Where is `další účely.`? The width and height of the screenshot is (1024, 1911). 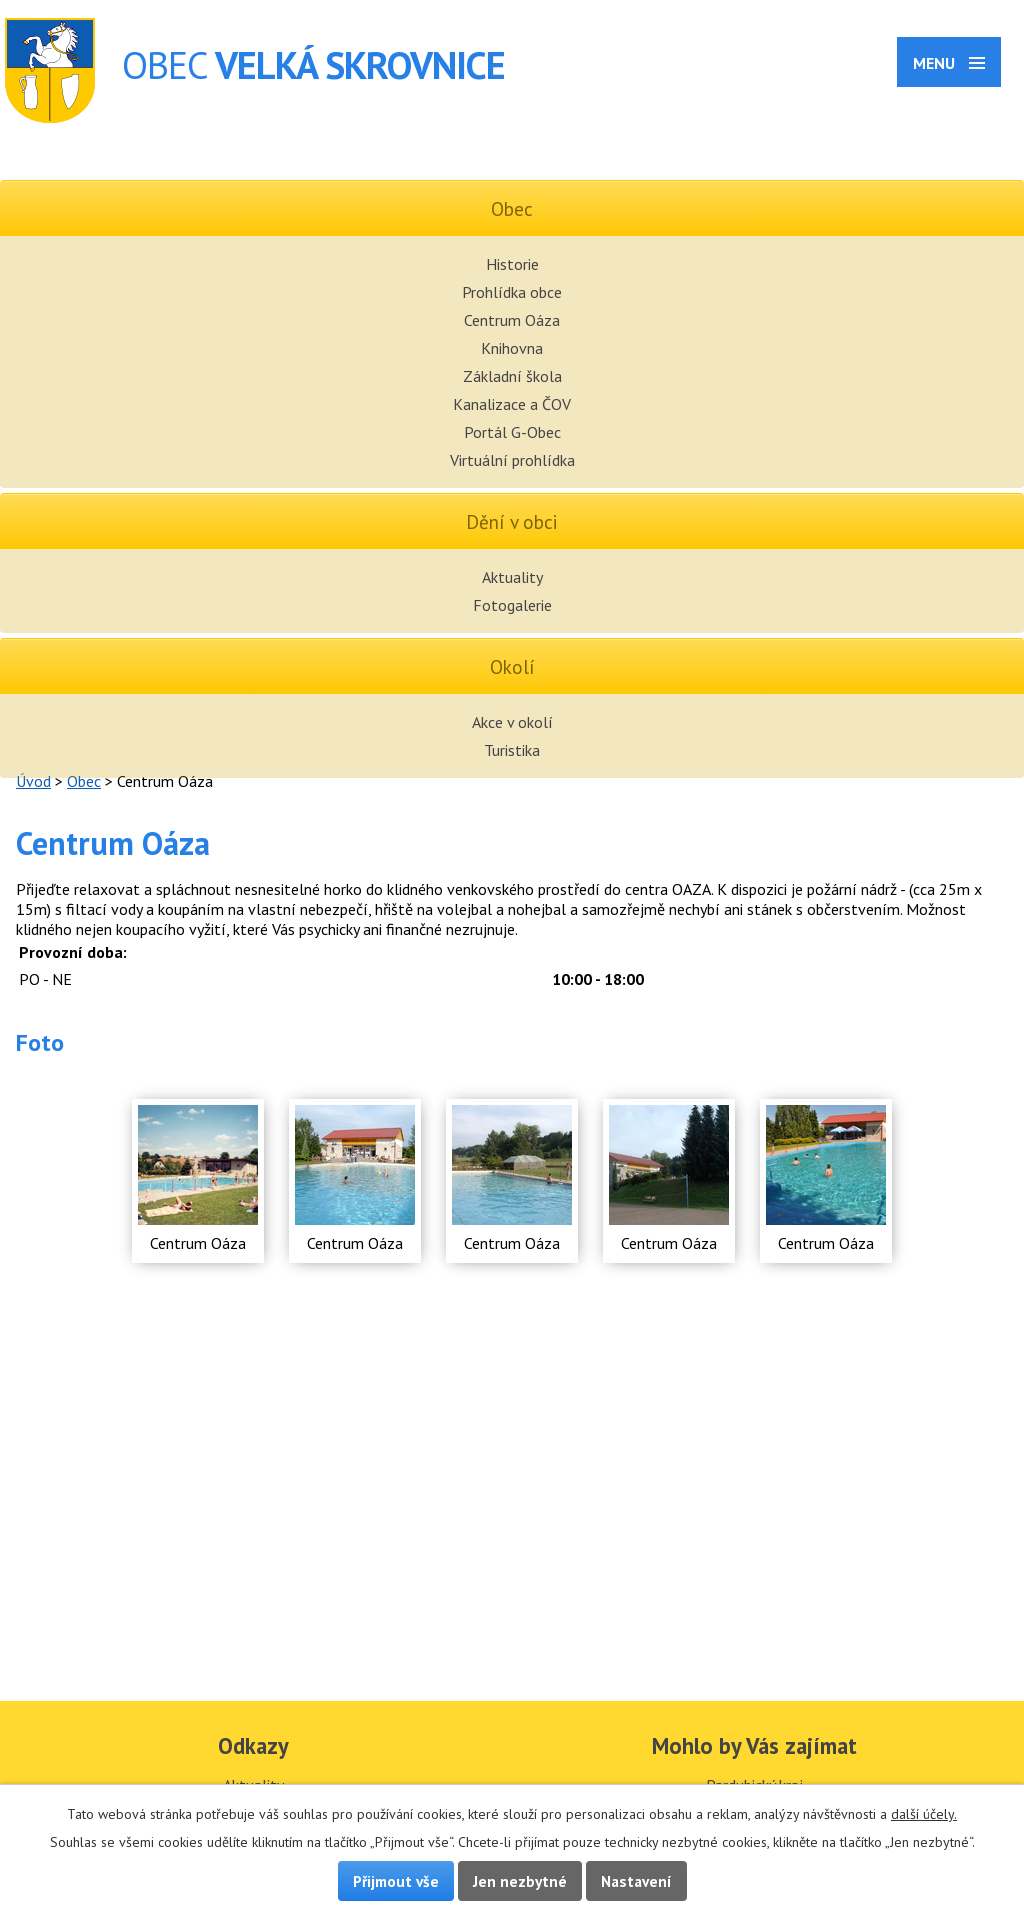 další účely. is located at coordinates (924, 1814).